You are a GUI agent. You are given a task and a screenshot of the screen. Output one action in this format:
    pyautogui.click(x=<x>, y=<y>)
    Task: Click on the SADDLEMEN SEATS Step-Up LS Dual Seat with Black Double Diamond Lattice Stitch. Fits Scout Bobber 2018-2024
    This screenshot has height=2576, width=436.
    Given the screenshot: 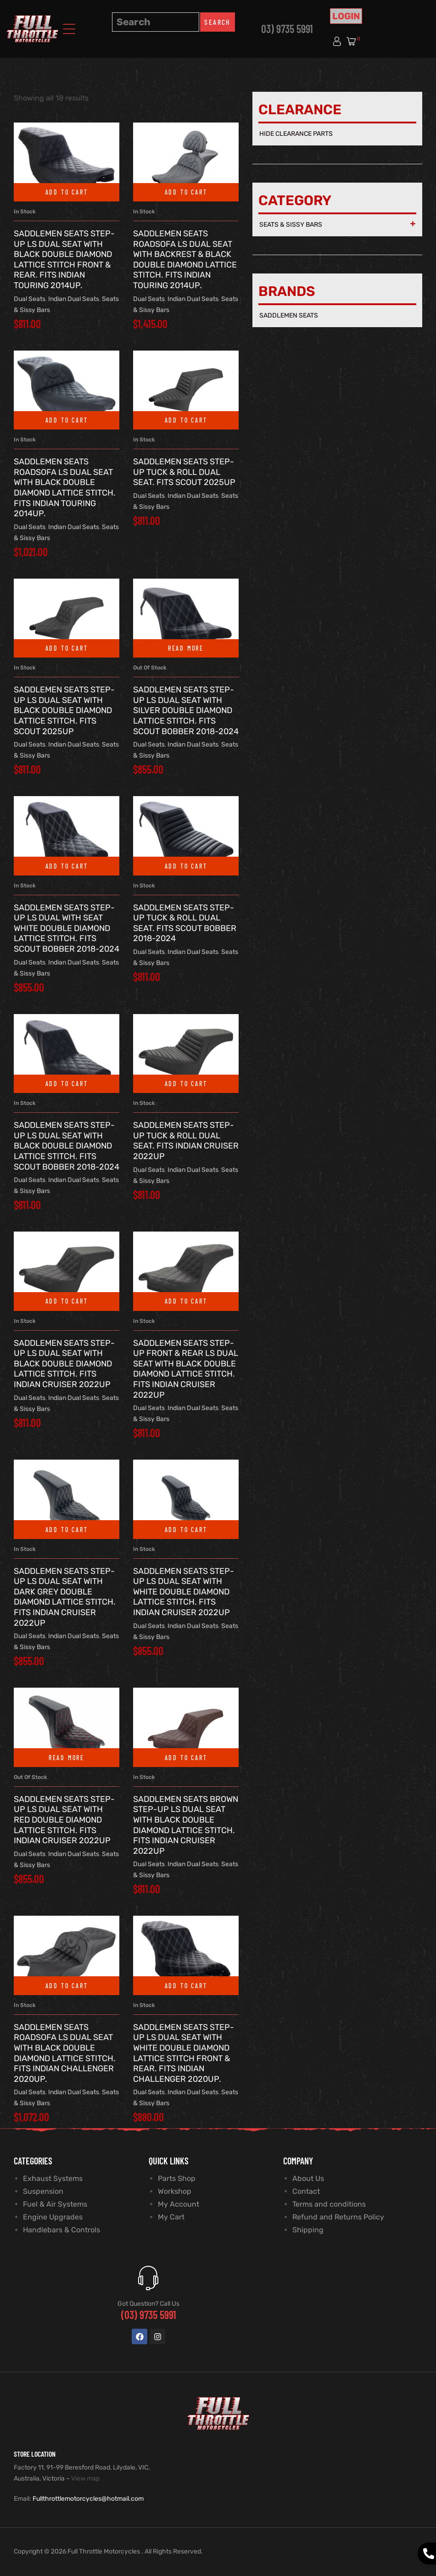 What is the action you would take?
    pyautogui.click(x=66, y=1145)
    